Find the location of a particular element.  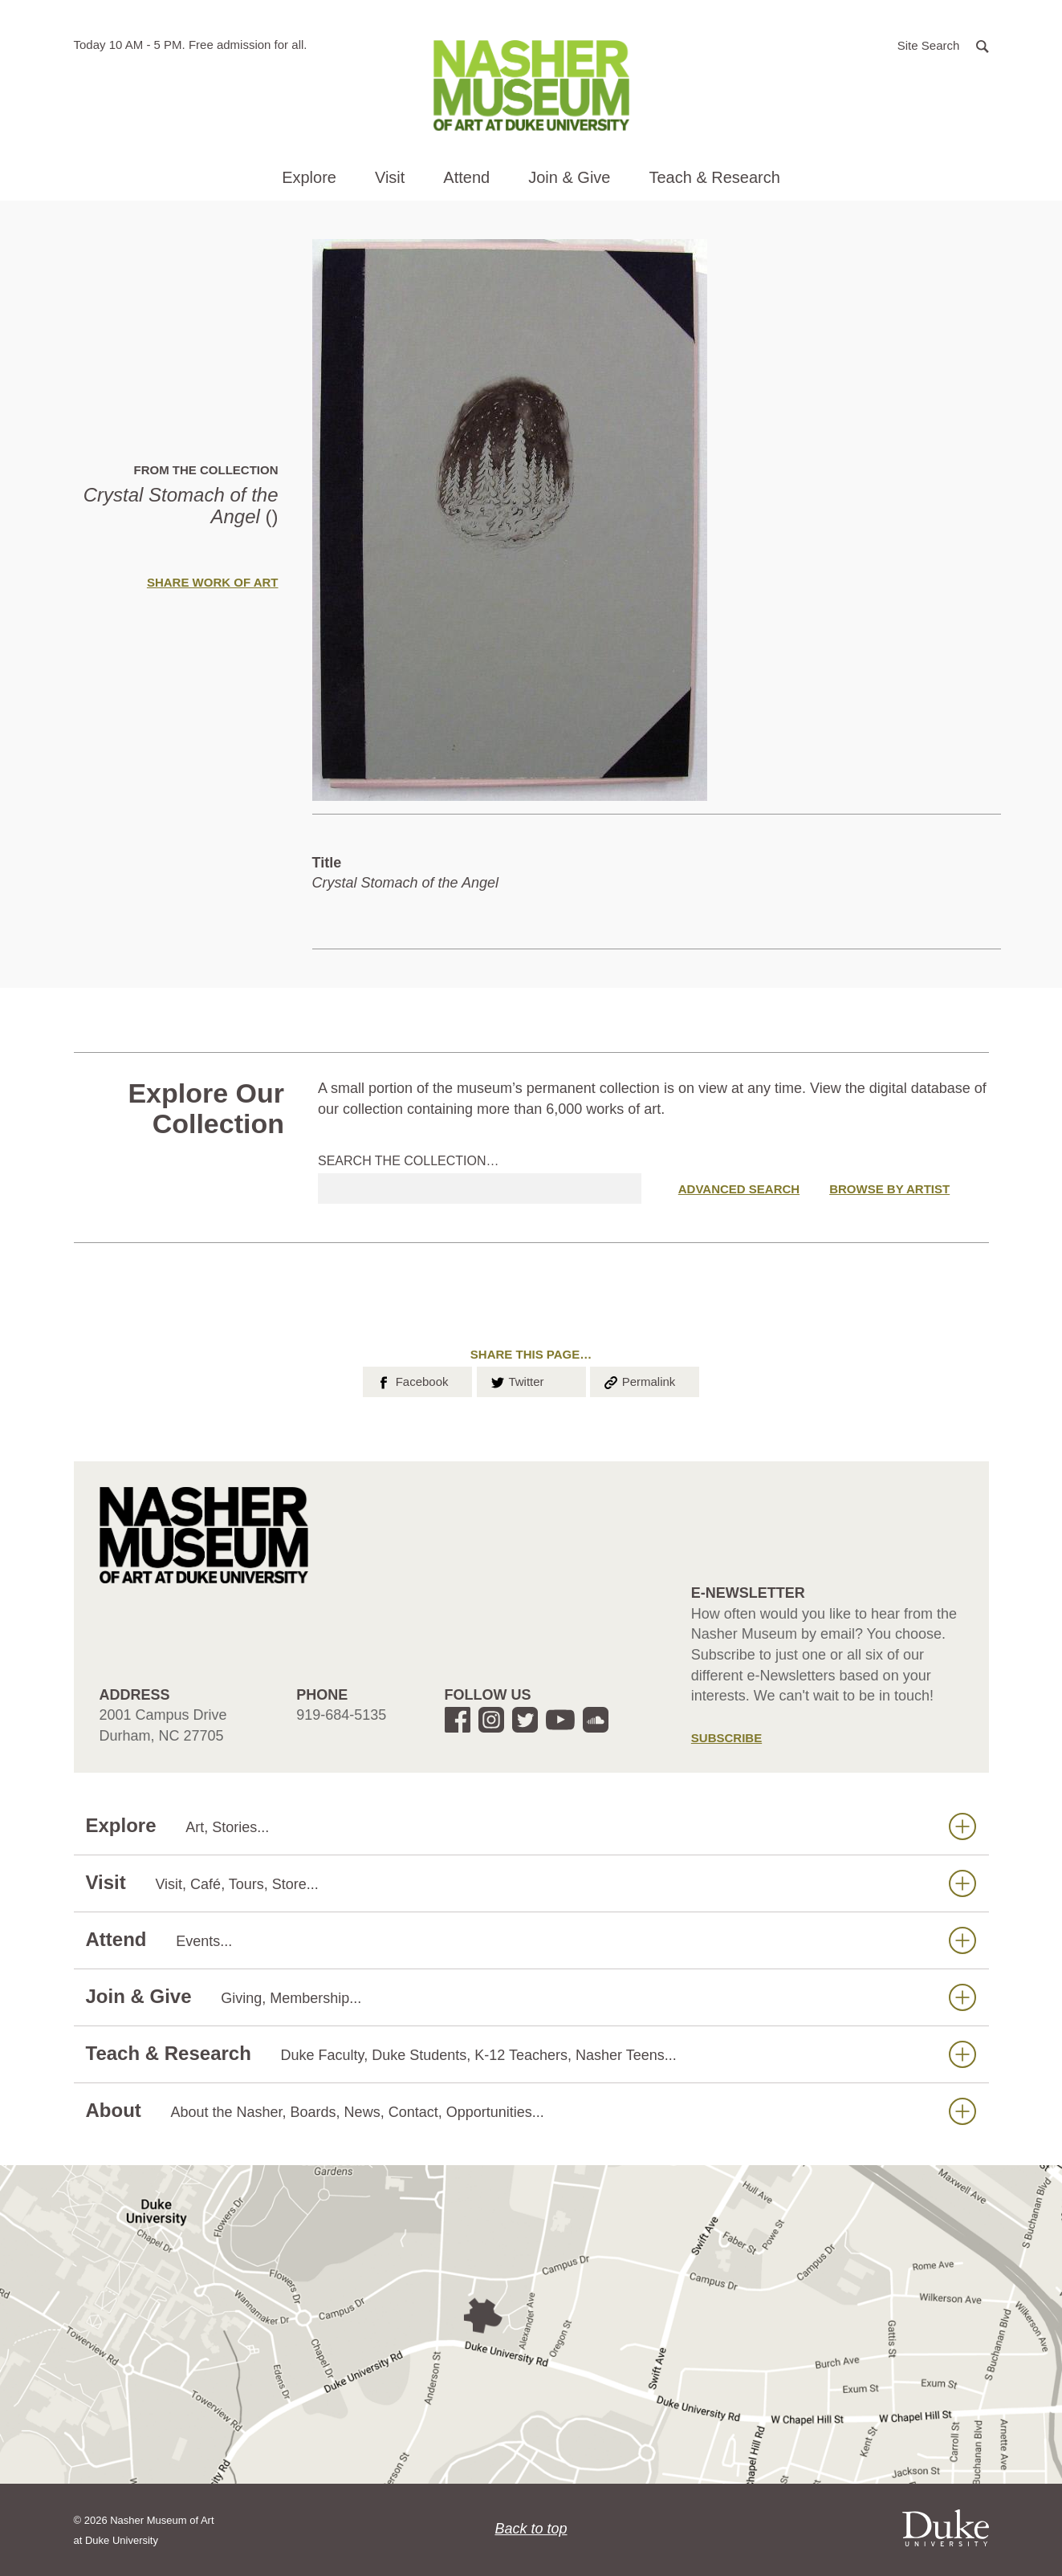

About [button] is located at coordinates (531, 2111).